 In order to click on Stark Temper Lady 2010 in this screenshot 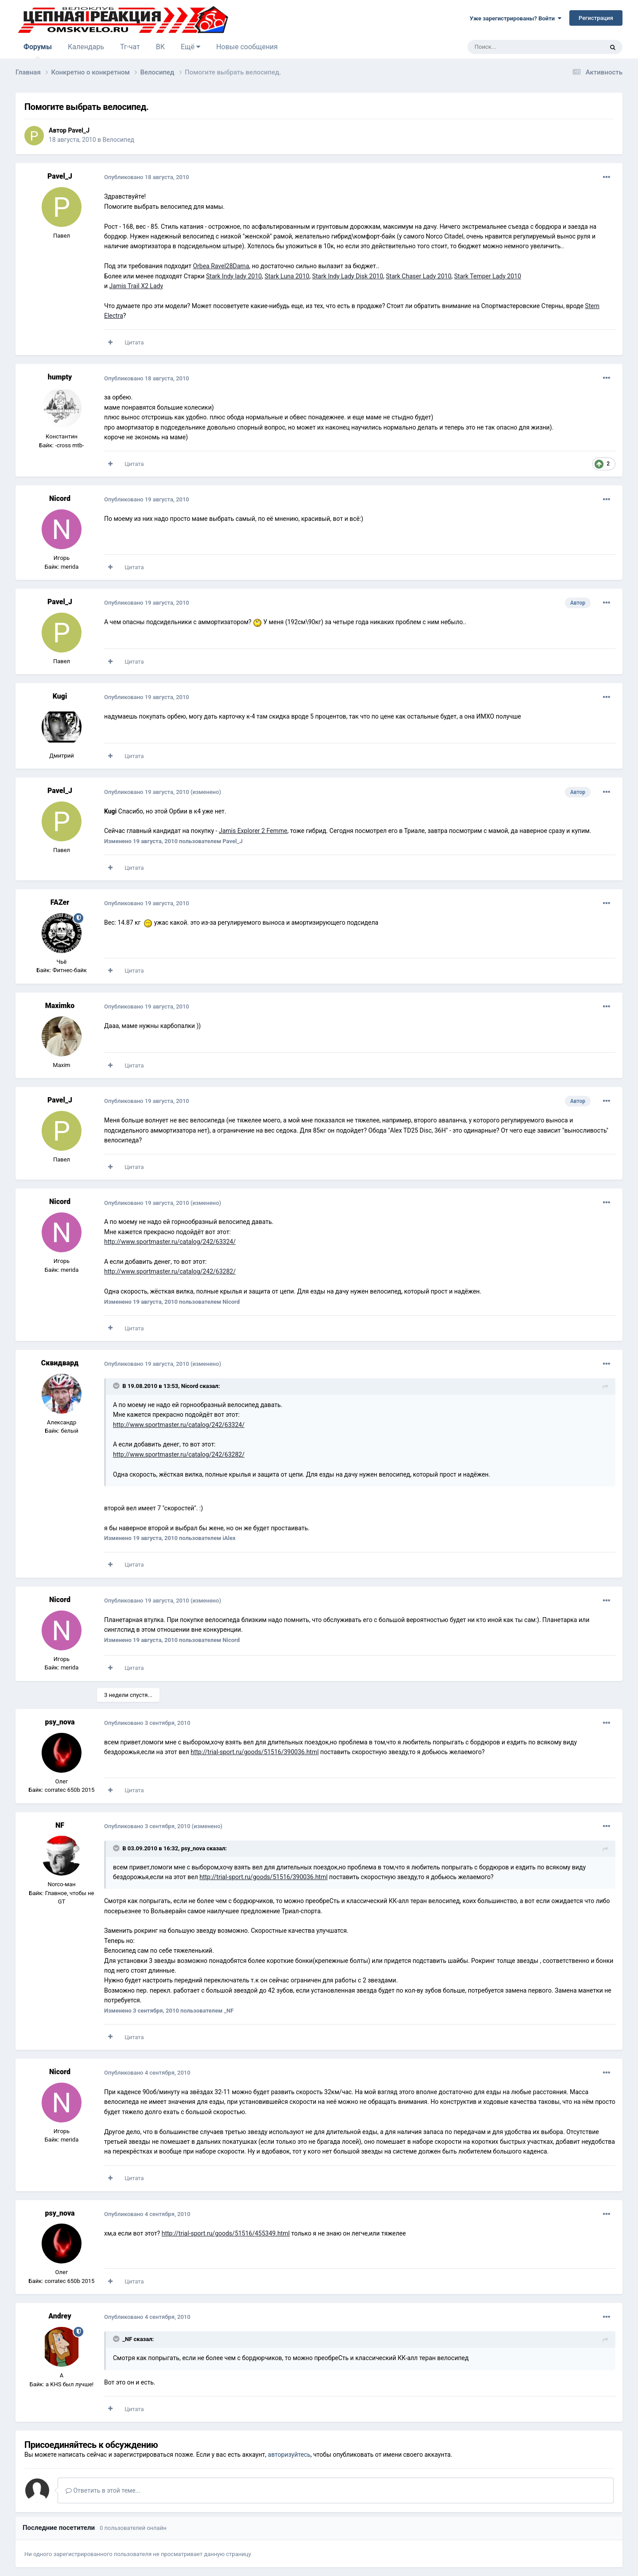, I will do `click(487, 276)`.